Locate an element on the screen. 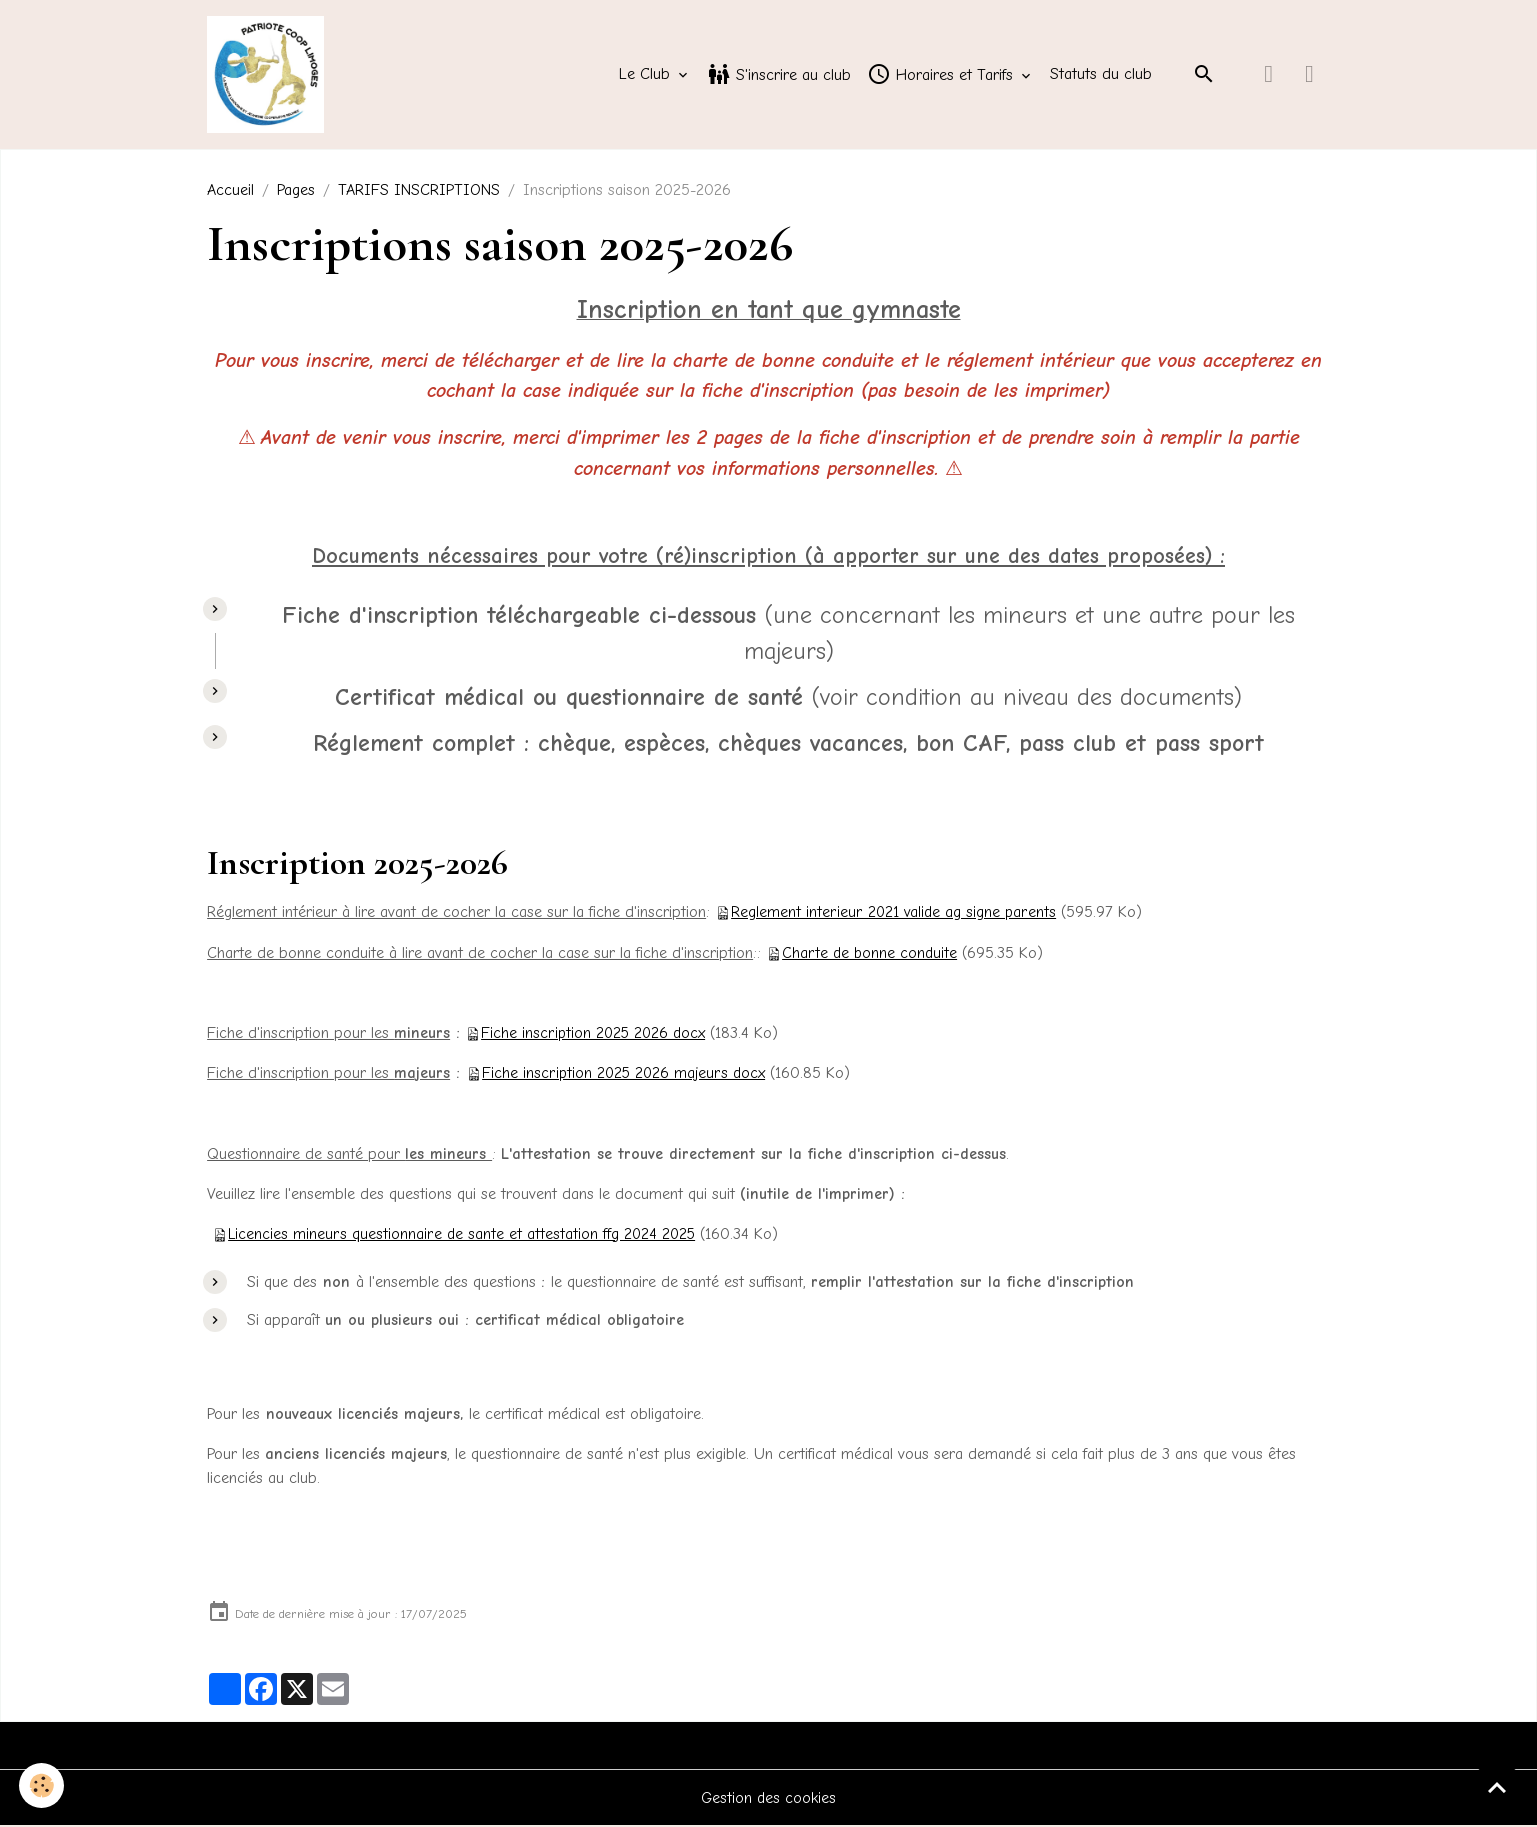  Fiche inscription 2025 2026 majeurs docx is located at coordinates (626, 1075).